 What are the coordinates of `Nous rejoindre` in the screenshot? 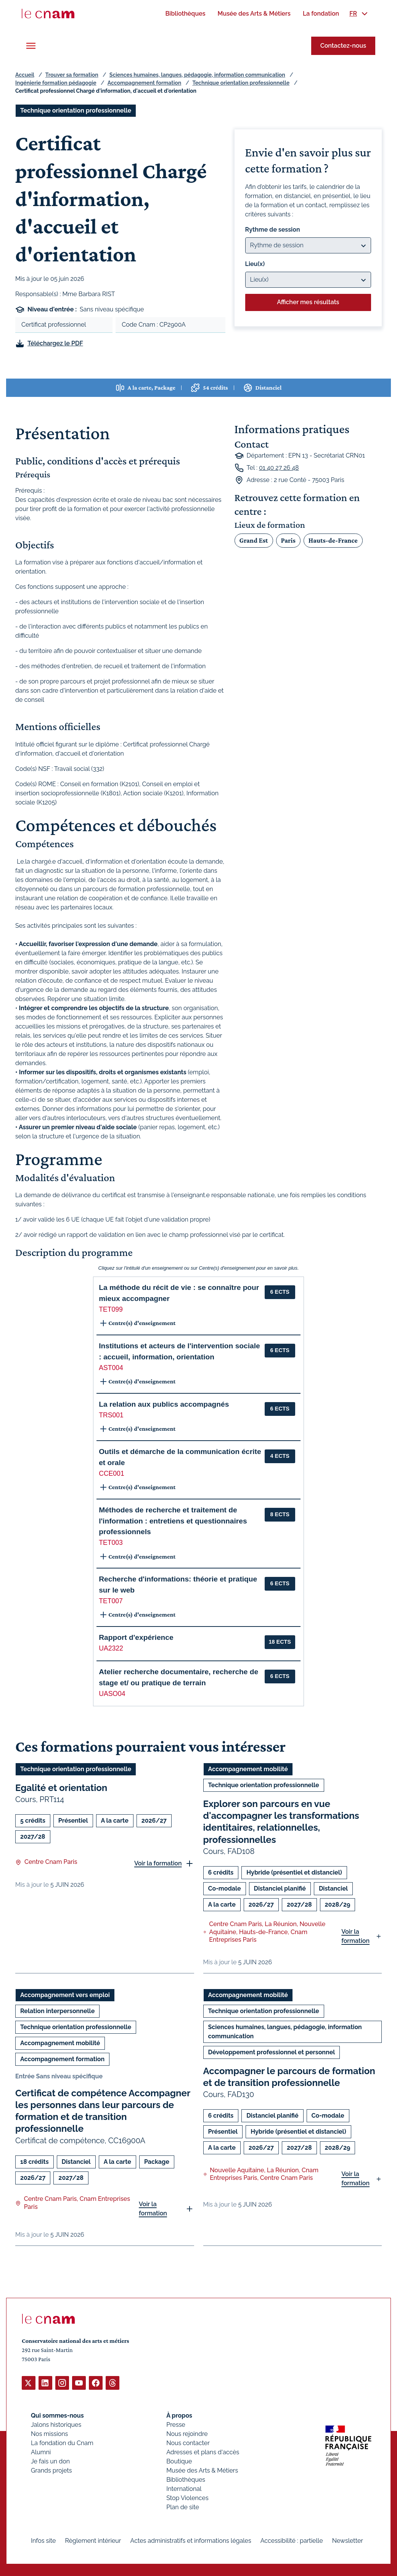 It's located at (186, 2433).